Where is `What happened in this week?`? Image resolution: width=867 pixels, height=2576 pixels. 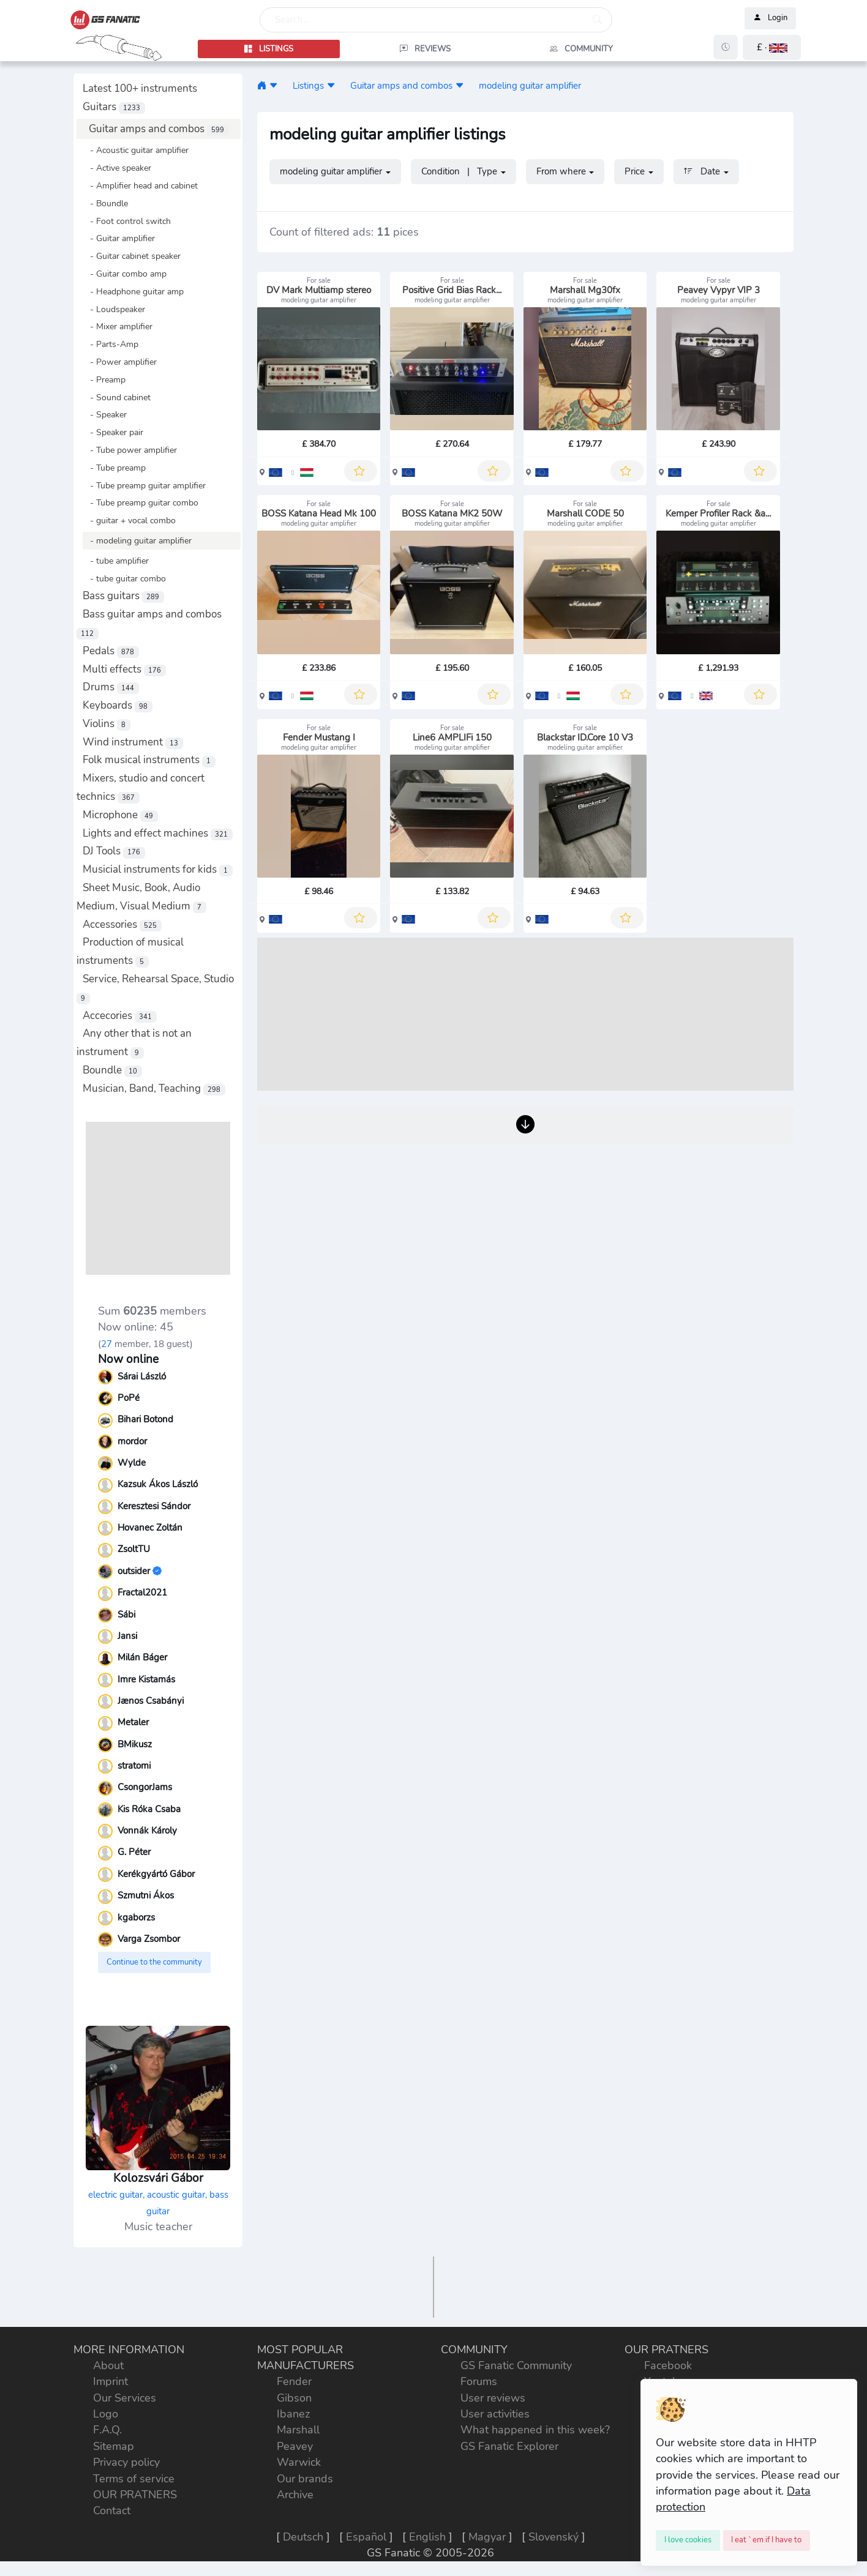 What happened in this week? is located at coordinates (535, 2429).